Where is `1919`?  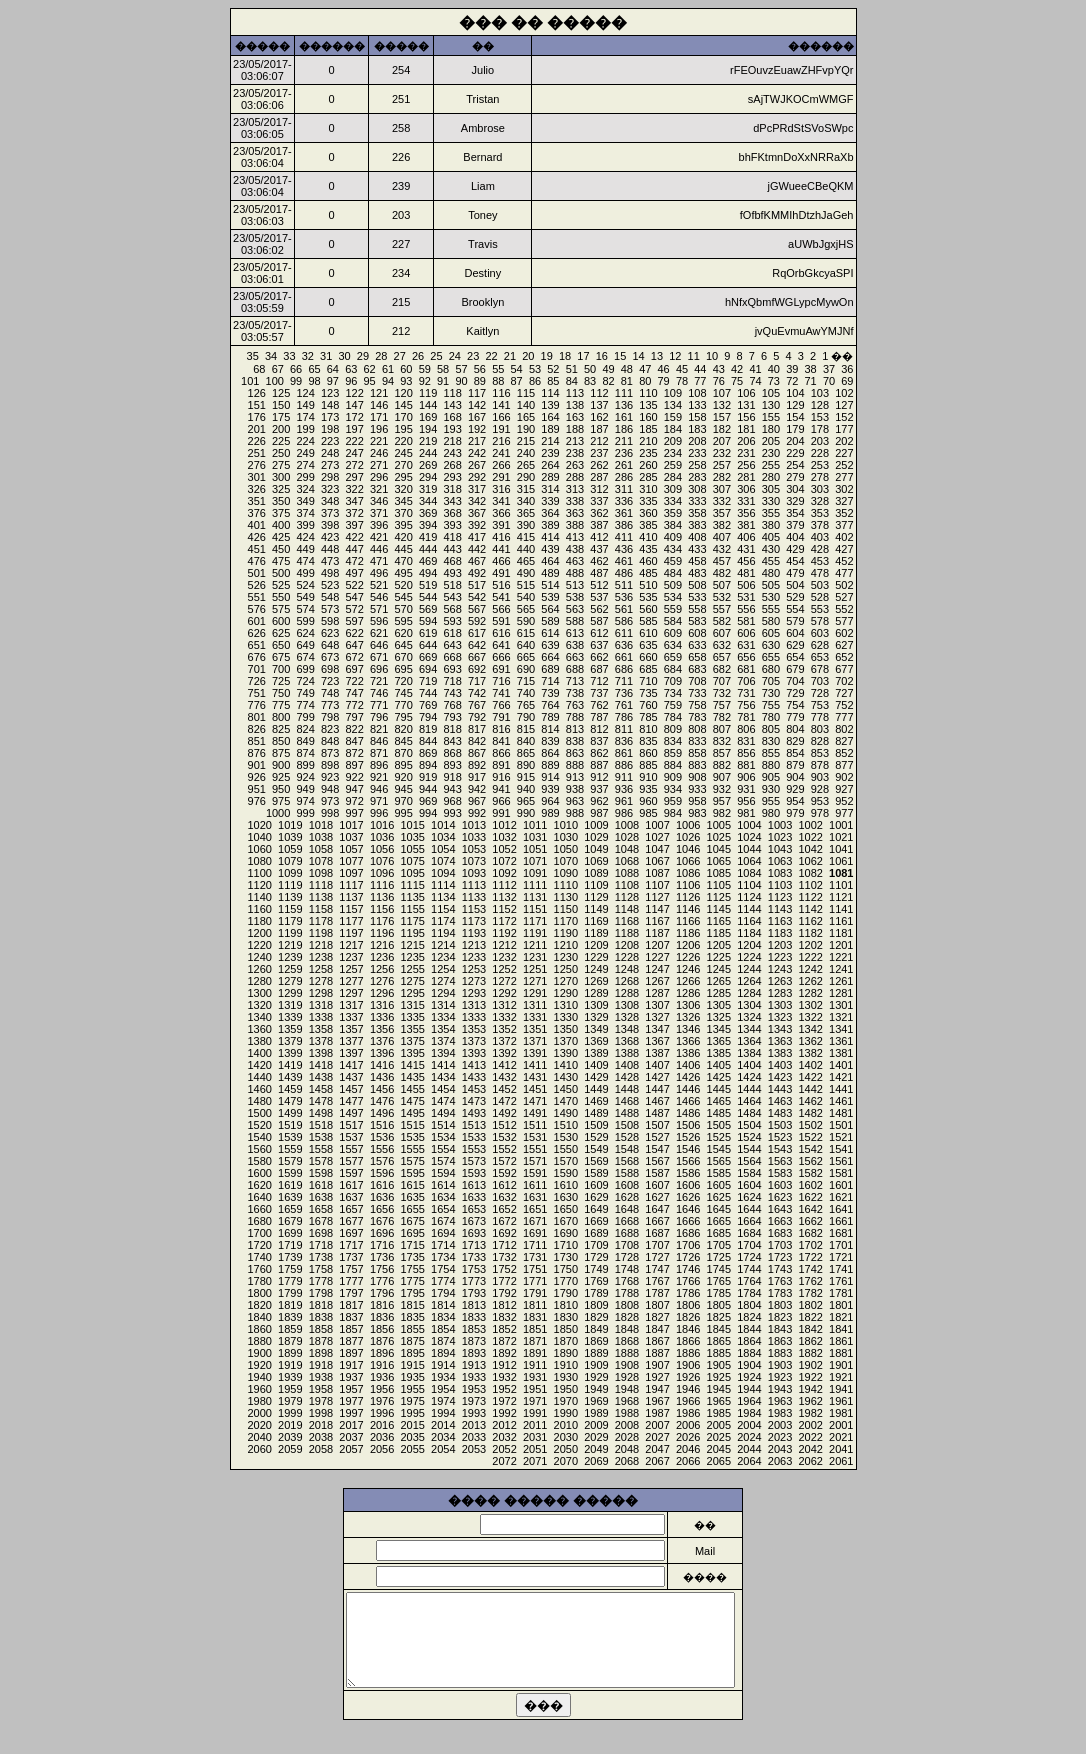
1919 is located at coordinates (290, 1365).